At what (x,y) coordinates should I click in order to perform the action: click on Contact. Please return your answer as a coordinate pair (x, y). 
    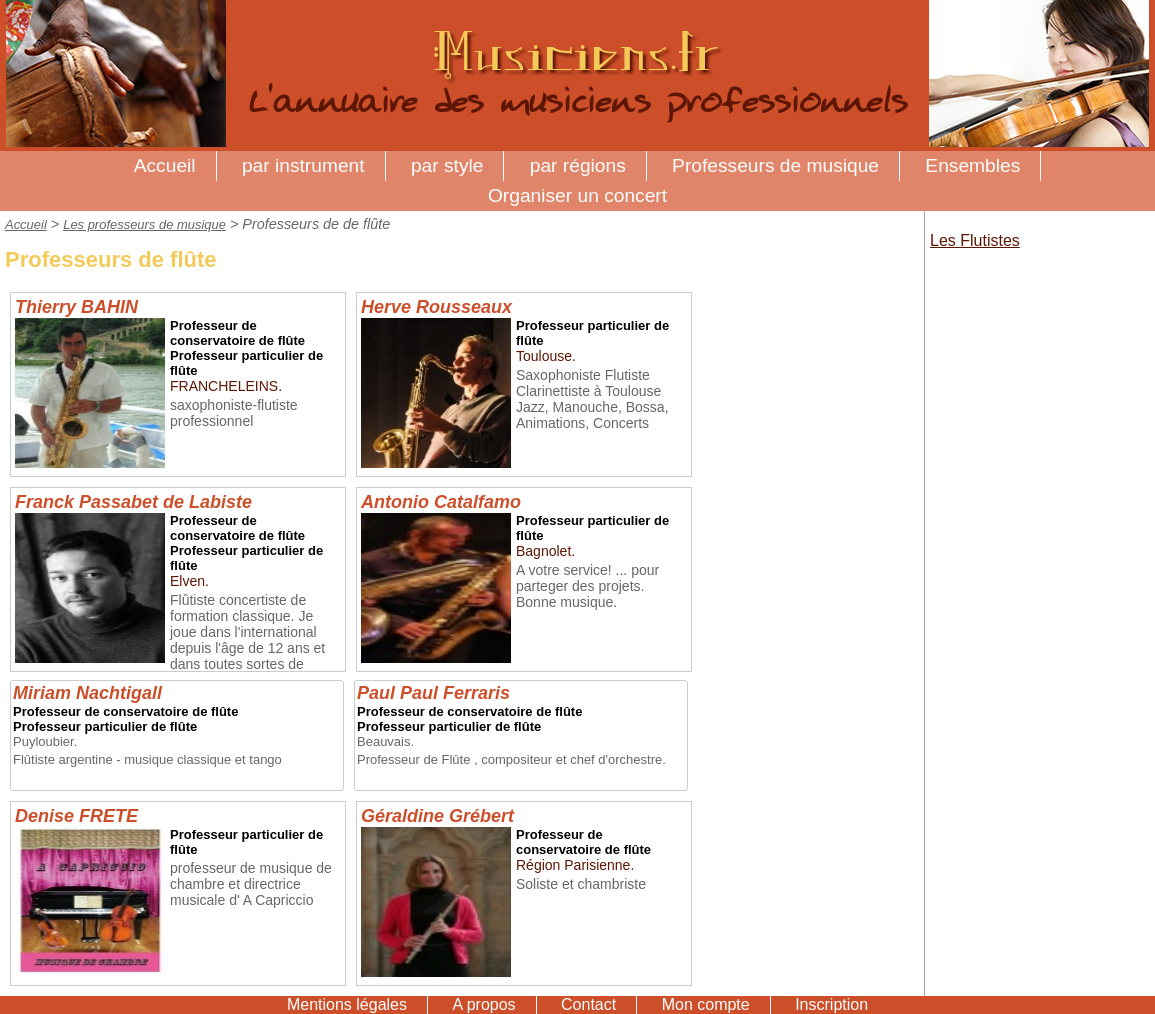
    Looking at the image, I should click on (588, 1004).